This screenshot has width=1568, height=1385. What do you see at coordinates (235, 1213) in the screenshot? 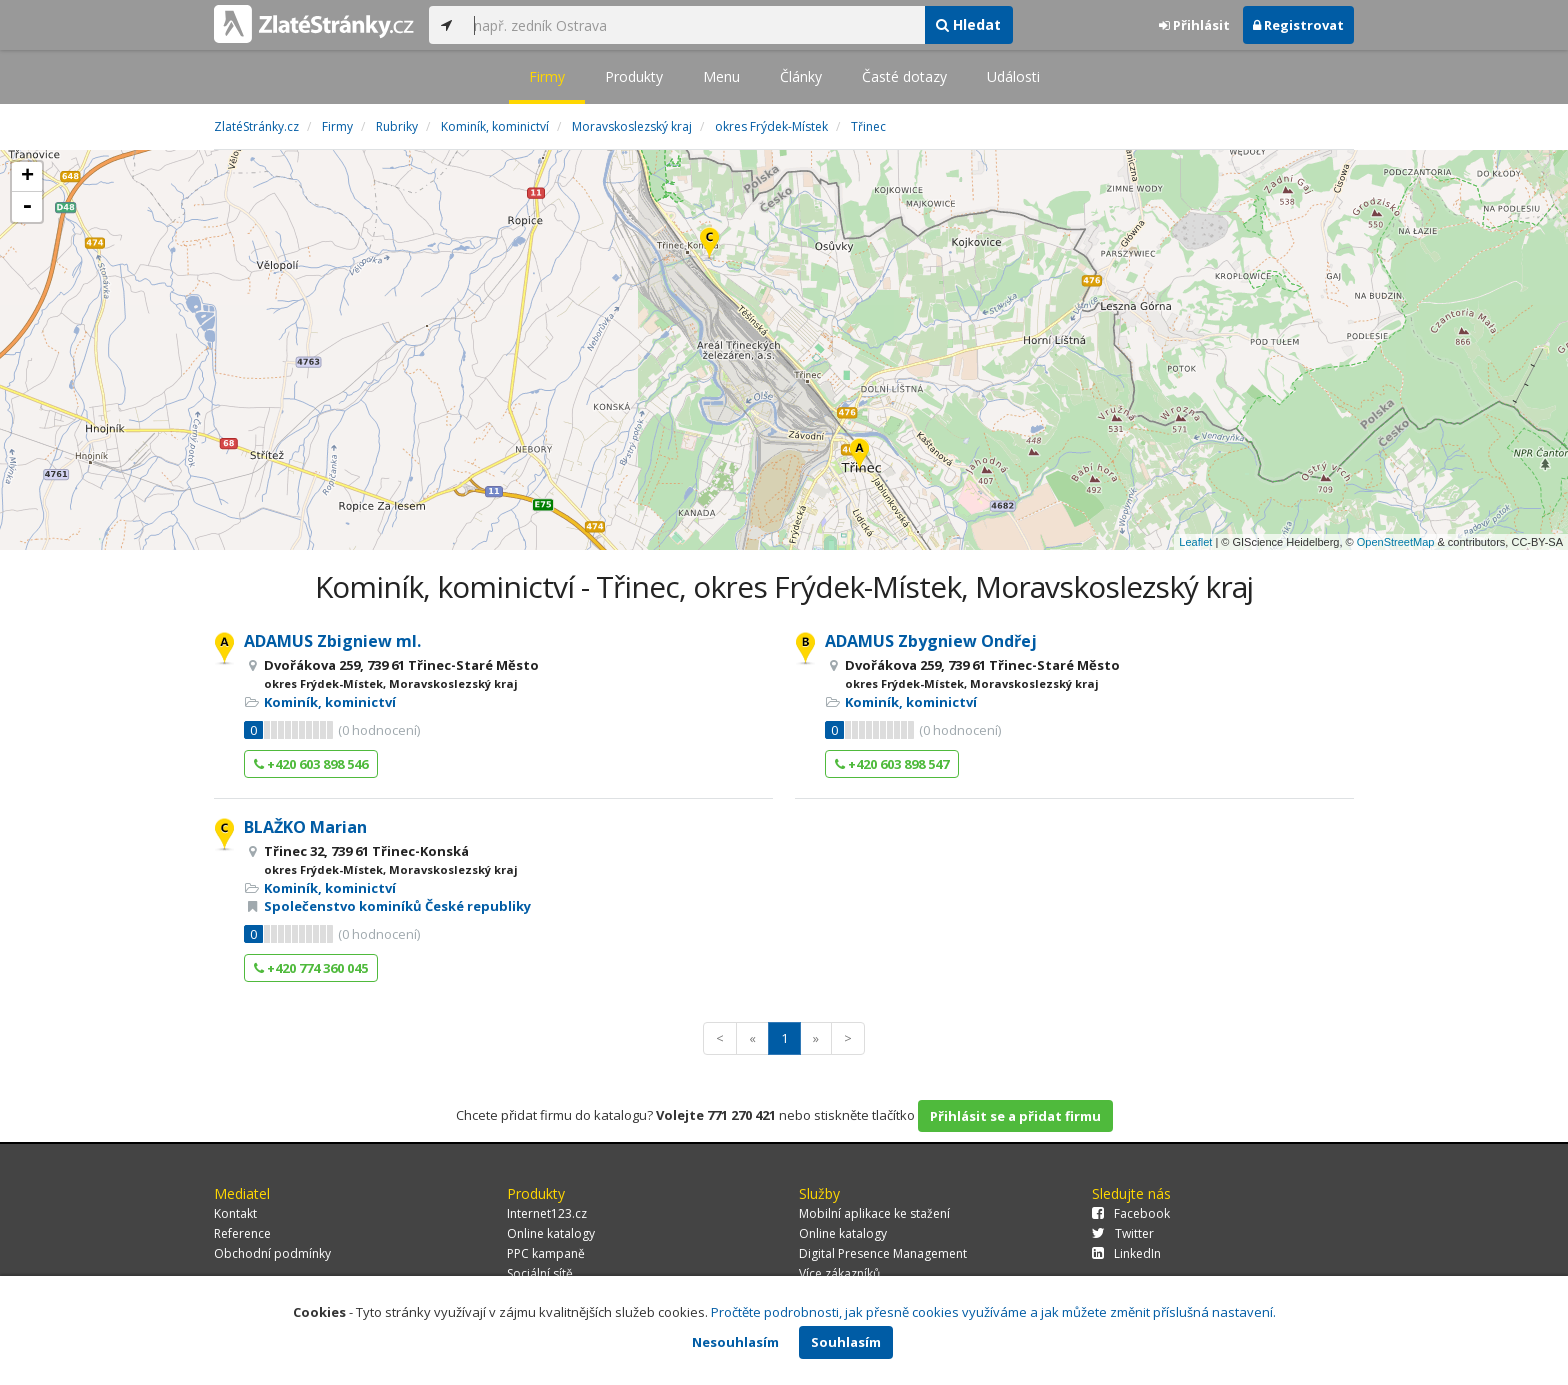
I see `Kontakt` at bounding box center [235, 1213].